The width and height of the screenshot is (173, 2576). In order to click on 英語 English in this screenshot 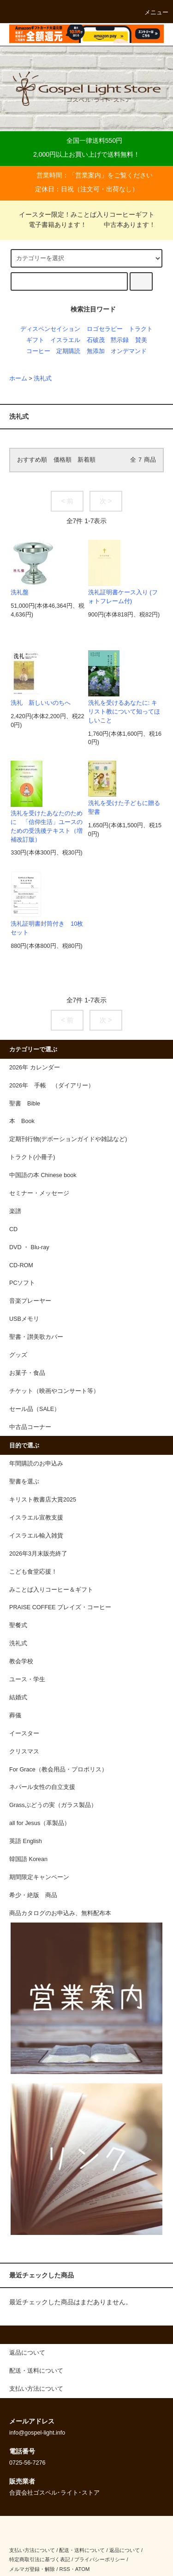, I will do `click(25, 1841)`.